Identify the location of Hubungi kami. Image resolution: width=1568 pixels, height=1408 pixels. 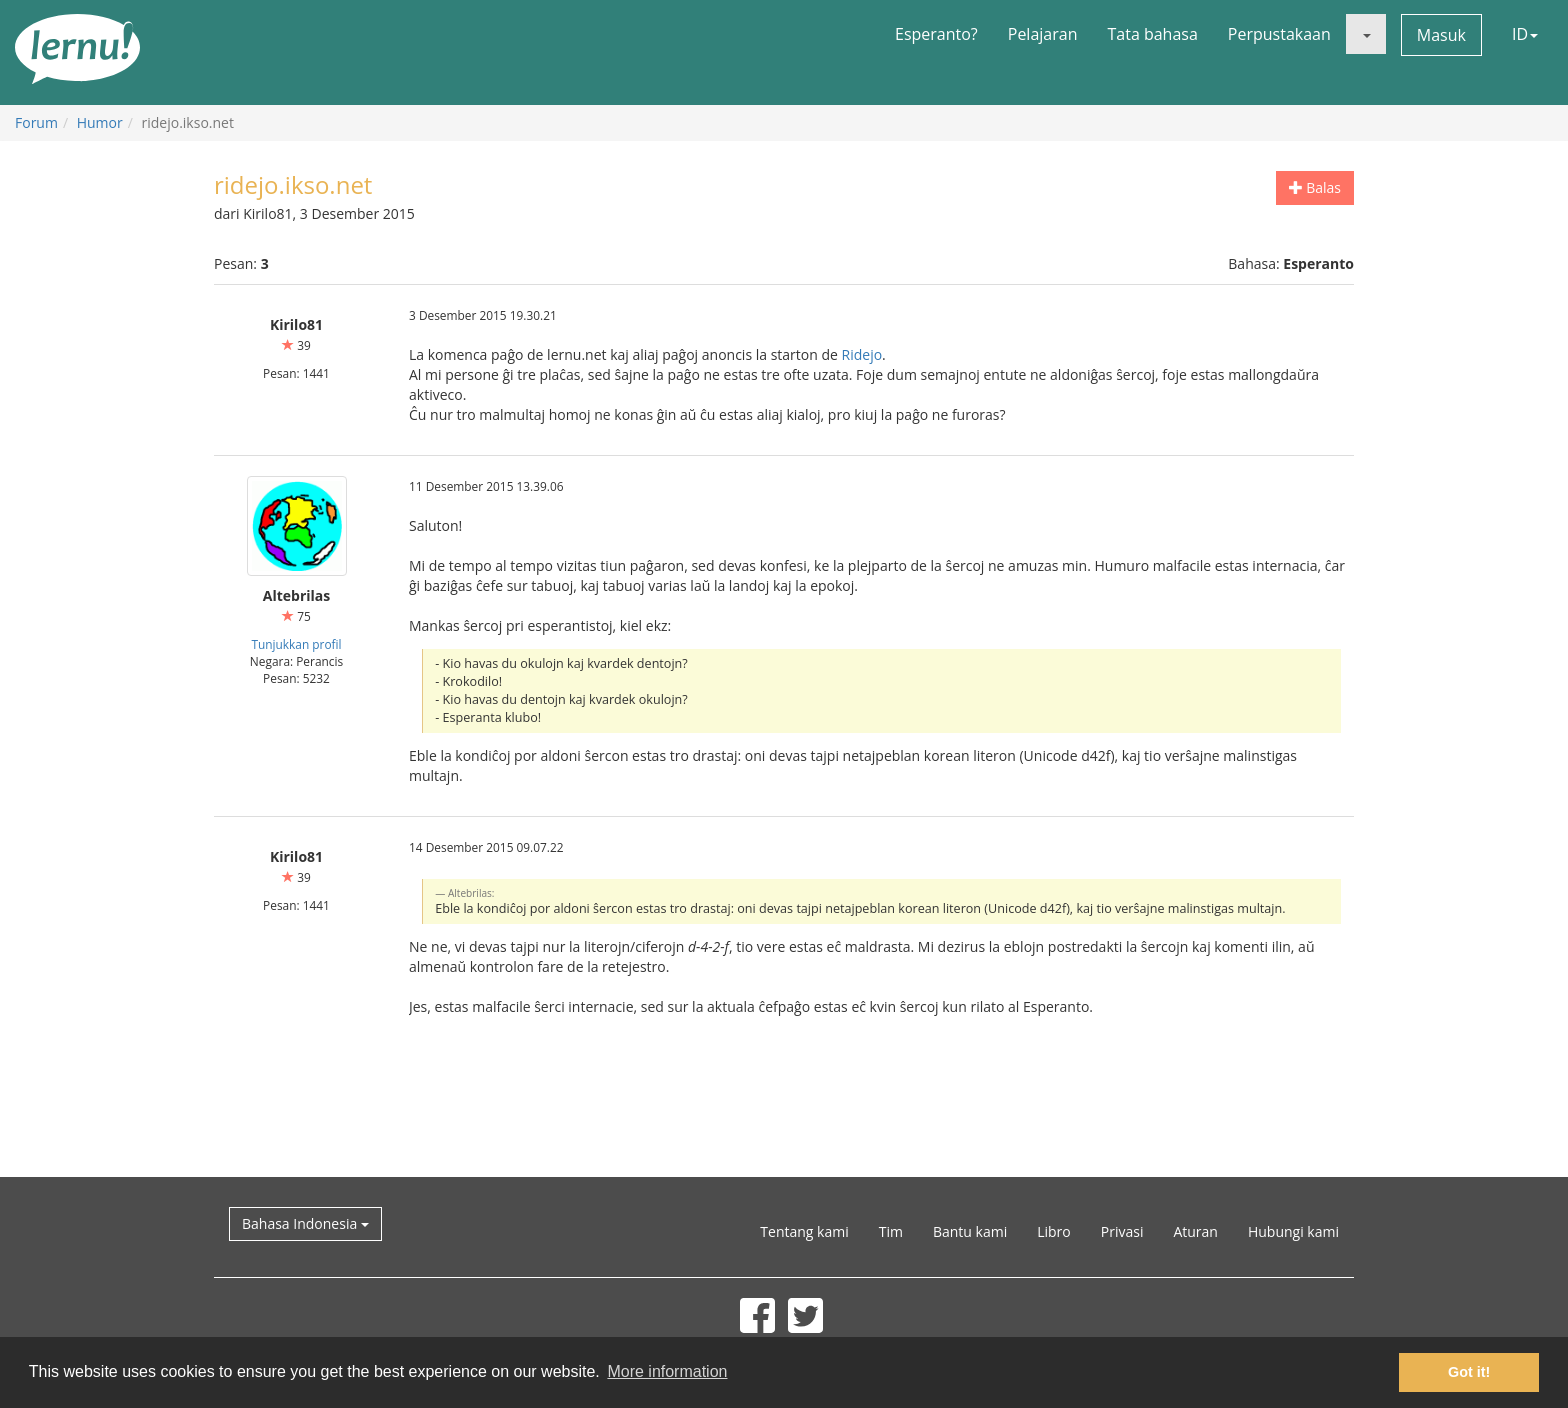
(1293, 1231).